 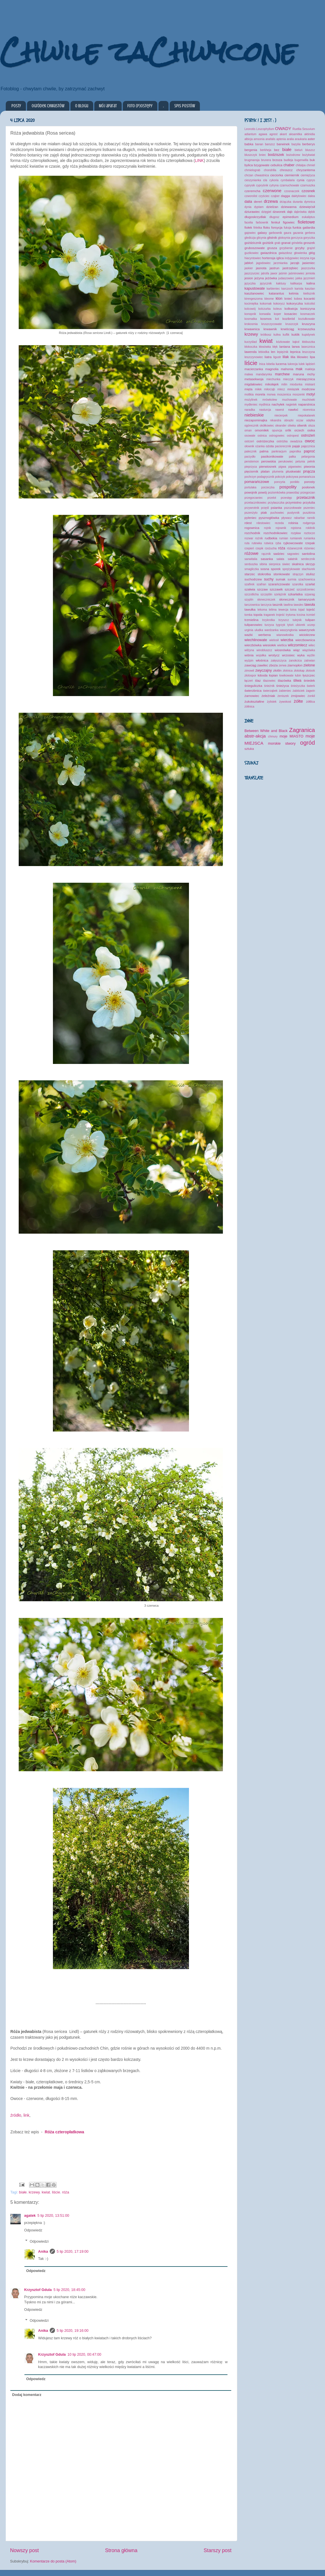 I want to click on okółkowiec, so click(x=267, y=425).